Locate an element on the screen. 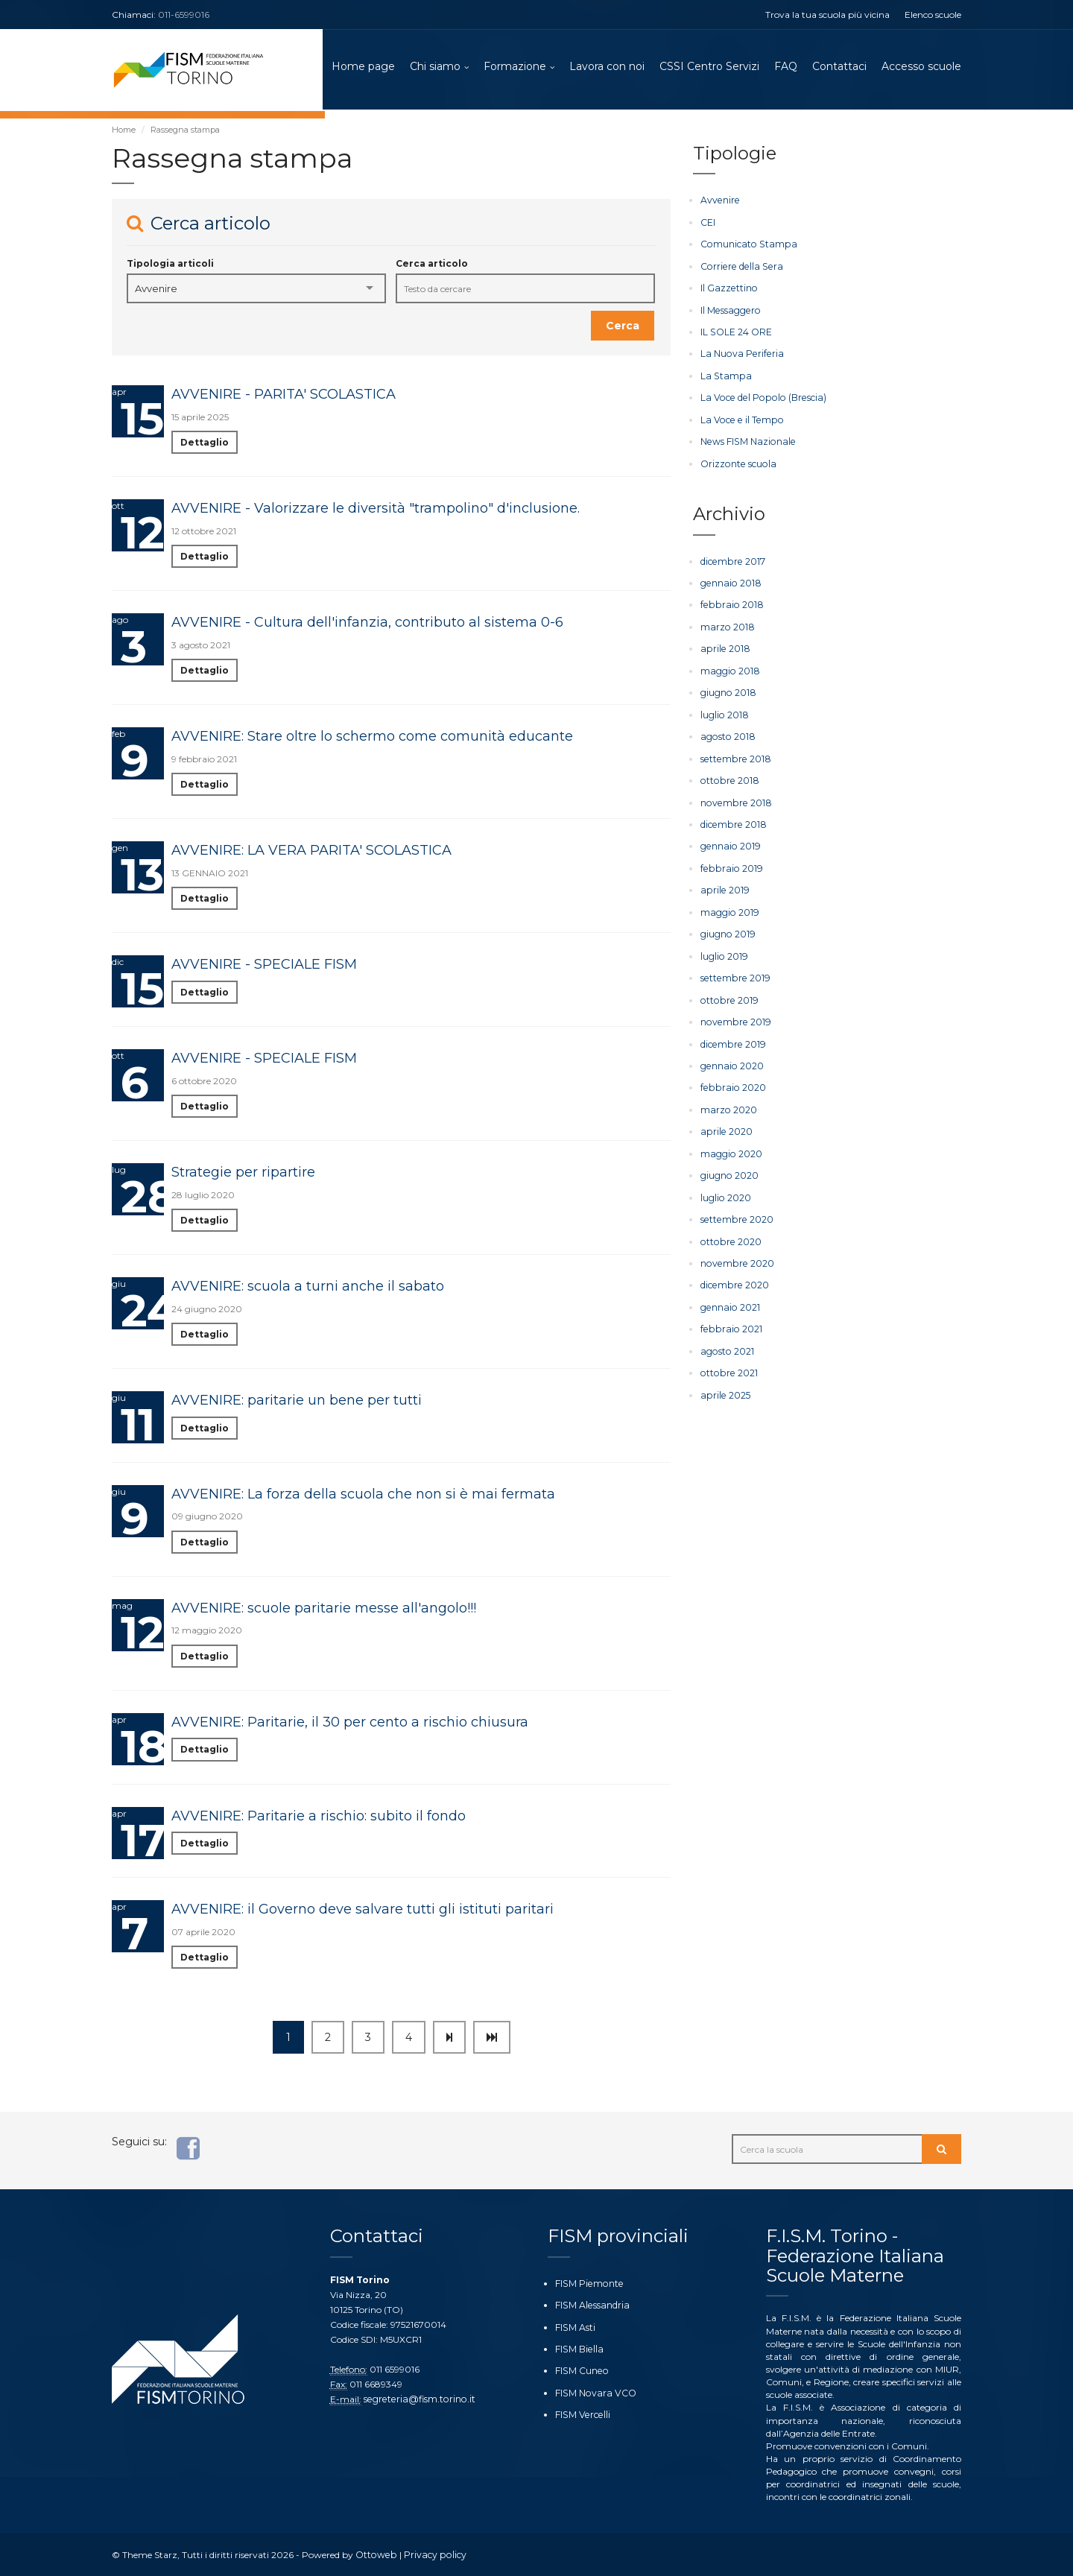 This screenshot has height=2576, width=1073. giugno 2018 is located at coordinates (727, 690).